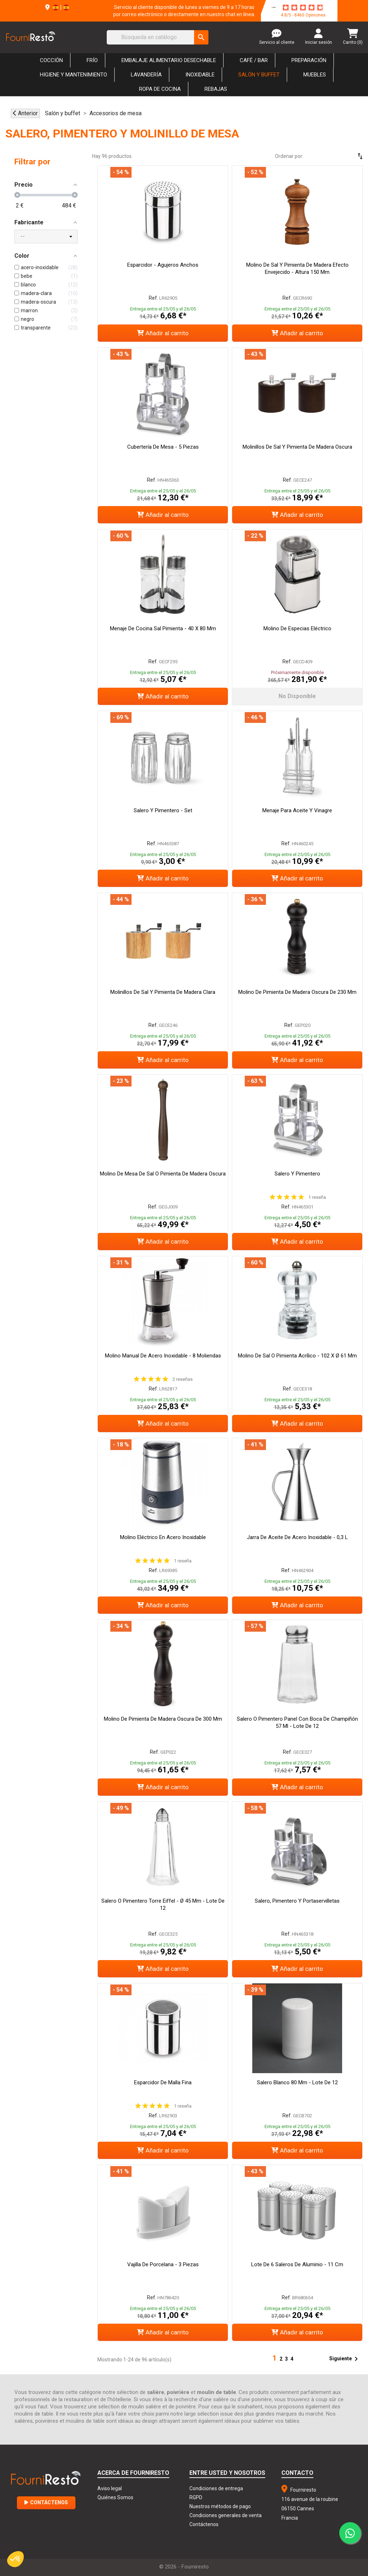 The width and height of the screenshot is (368, 2576). Describe the element at coordinates (216, 2488) in the screenshot. I see `Condiciones de entrega` at that location.